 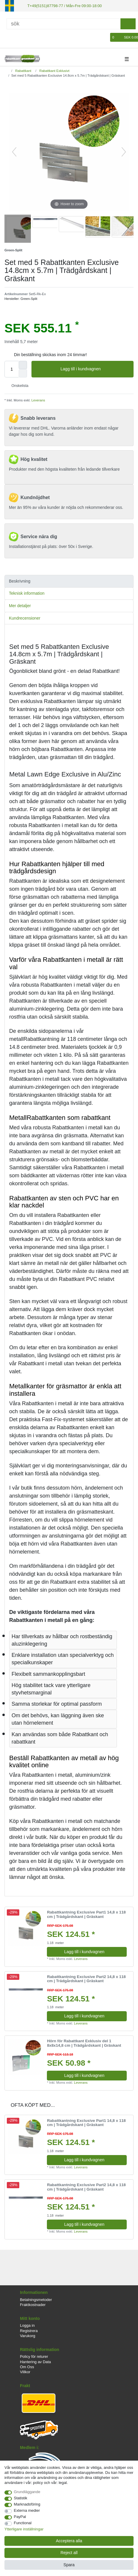 What do you see at coordinates (36, 2299) in the screenshot?
I see `Betalningsmetoder` at bounding box center [36, 2299].